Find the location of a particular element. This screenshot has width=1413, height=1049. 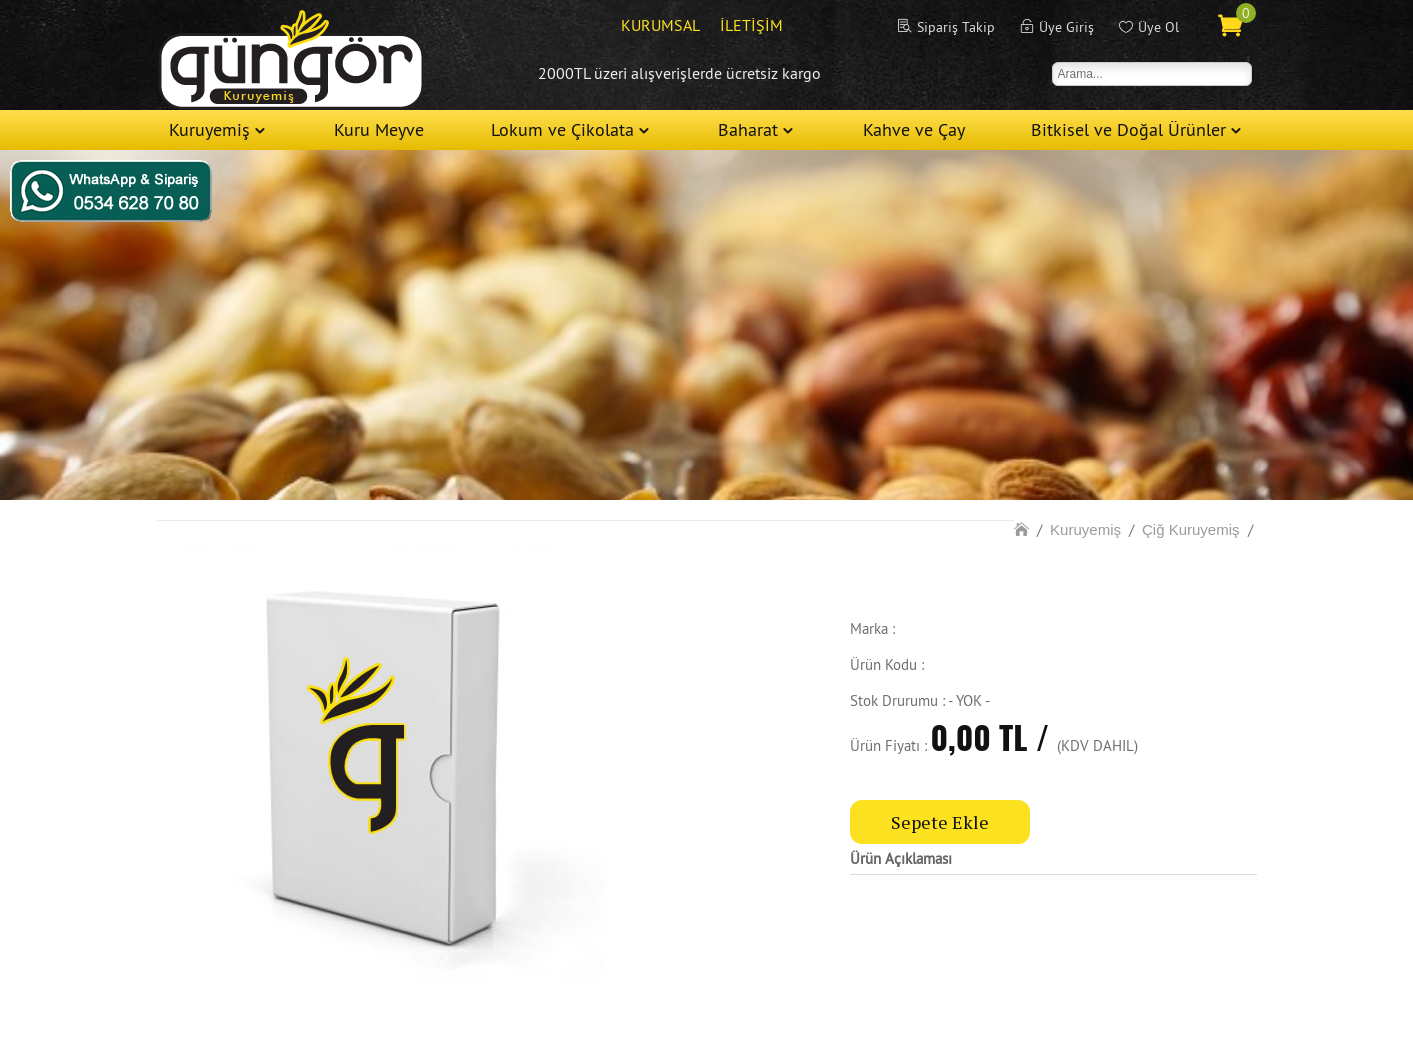

KURUMSAL is located at coordinates (660, 25).